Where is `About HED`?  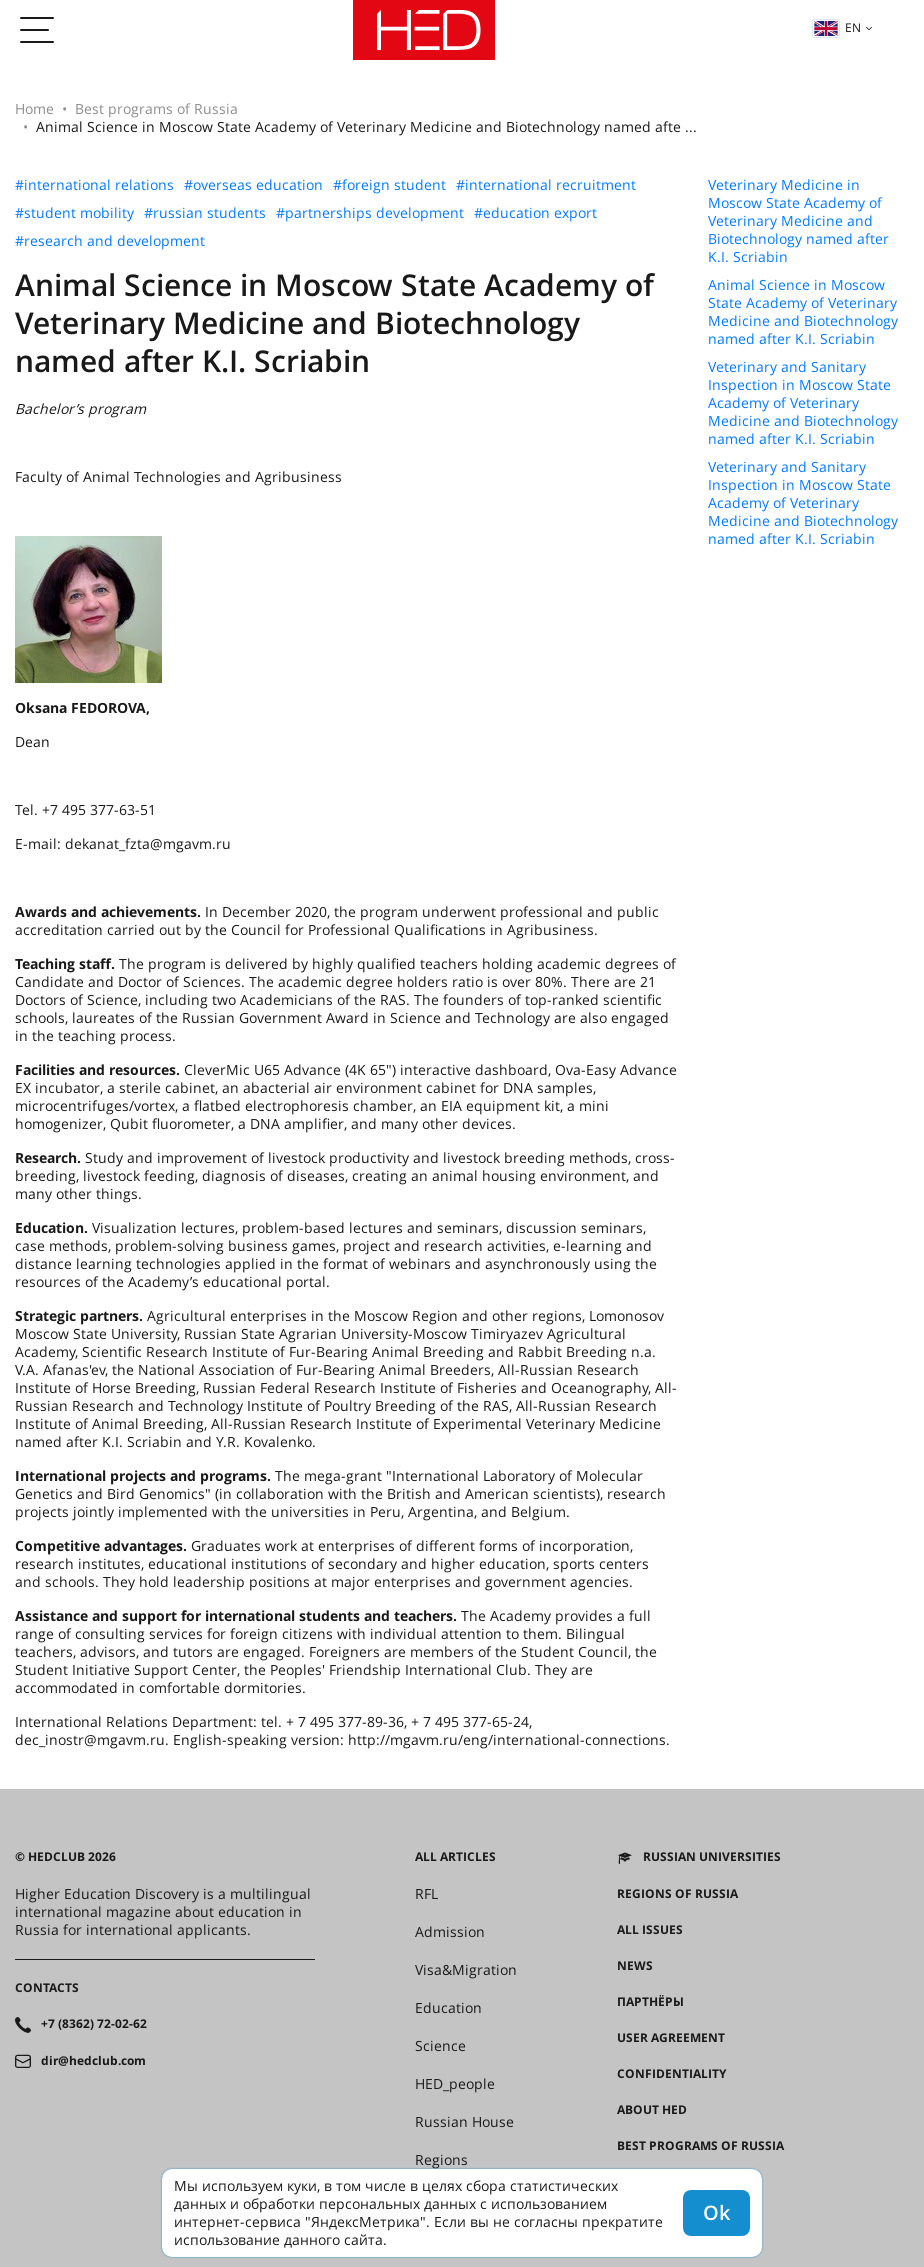
About HED is located at coordinates (652, 2110).